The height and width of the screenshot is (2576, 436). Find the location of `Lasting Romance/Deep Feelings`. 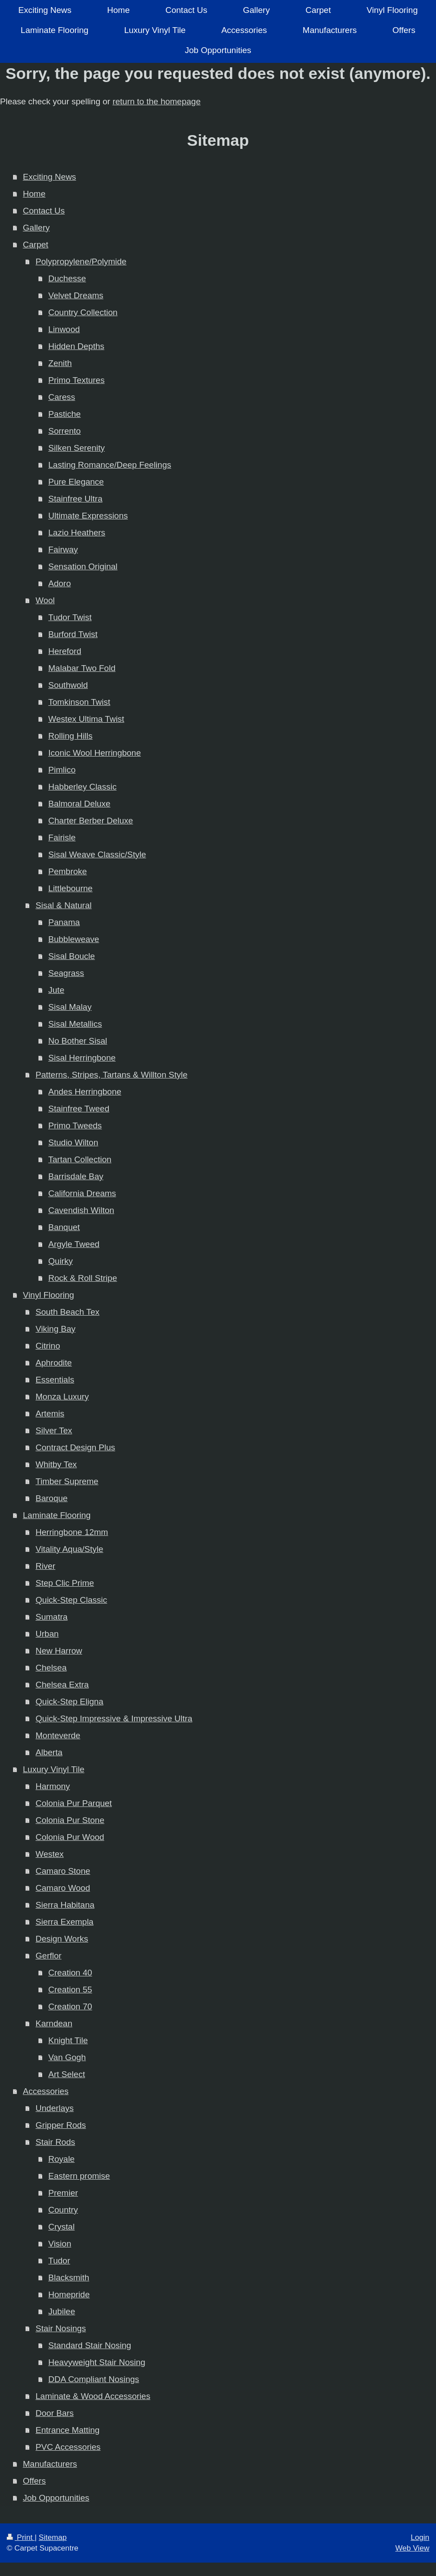

Lasting Romance/Deep Feelings is located at coordinates (109, 464).